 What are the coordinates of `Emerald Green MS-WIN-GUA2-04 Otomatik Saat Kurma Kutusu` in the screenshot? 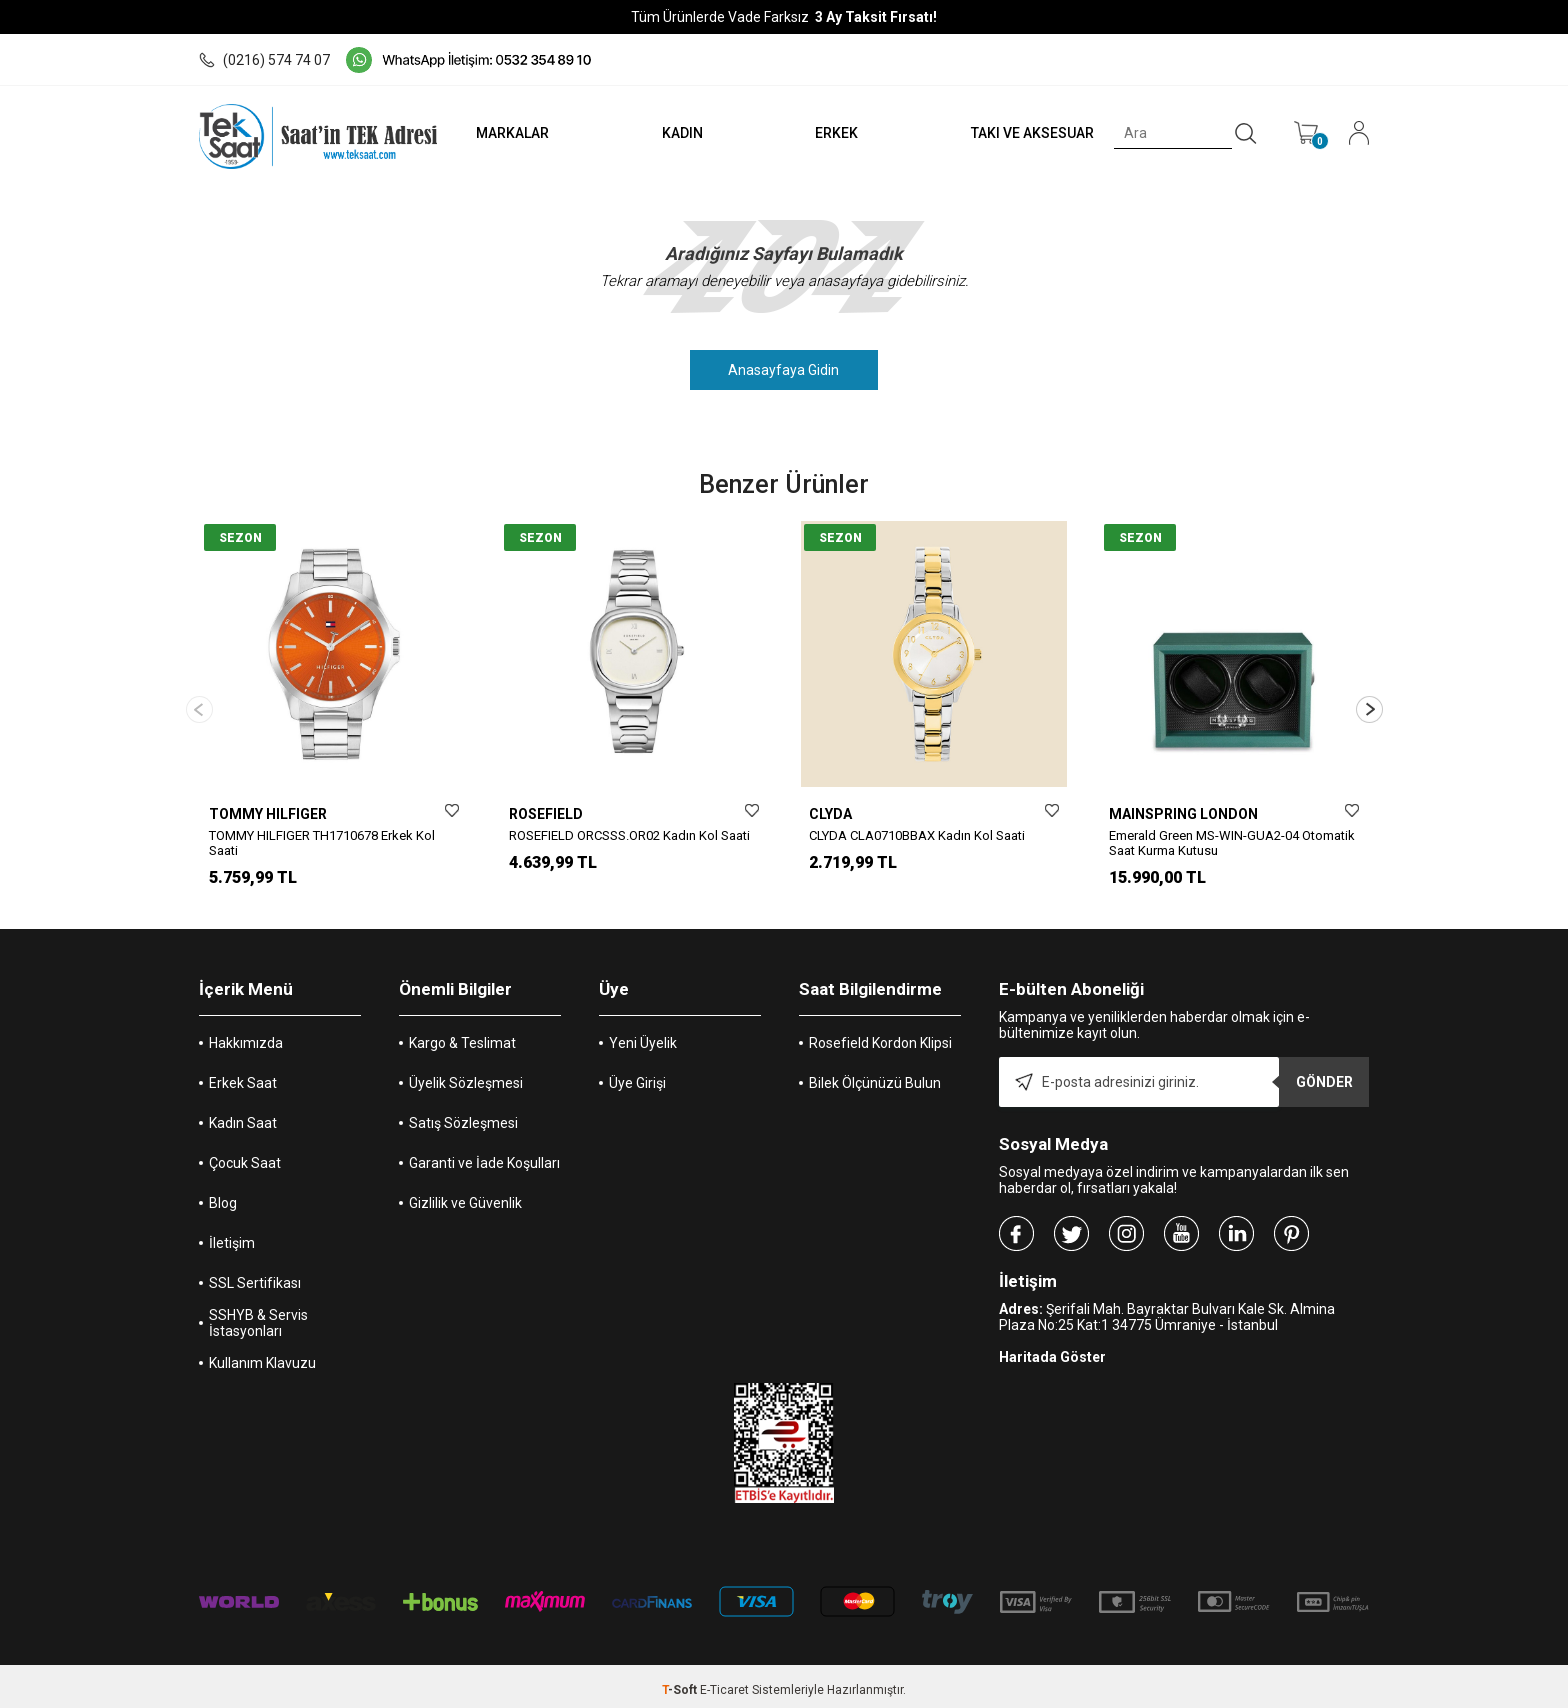 It's located at (1232, 843).